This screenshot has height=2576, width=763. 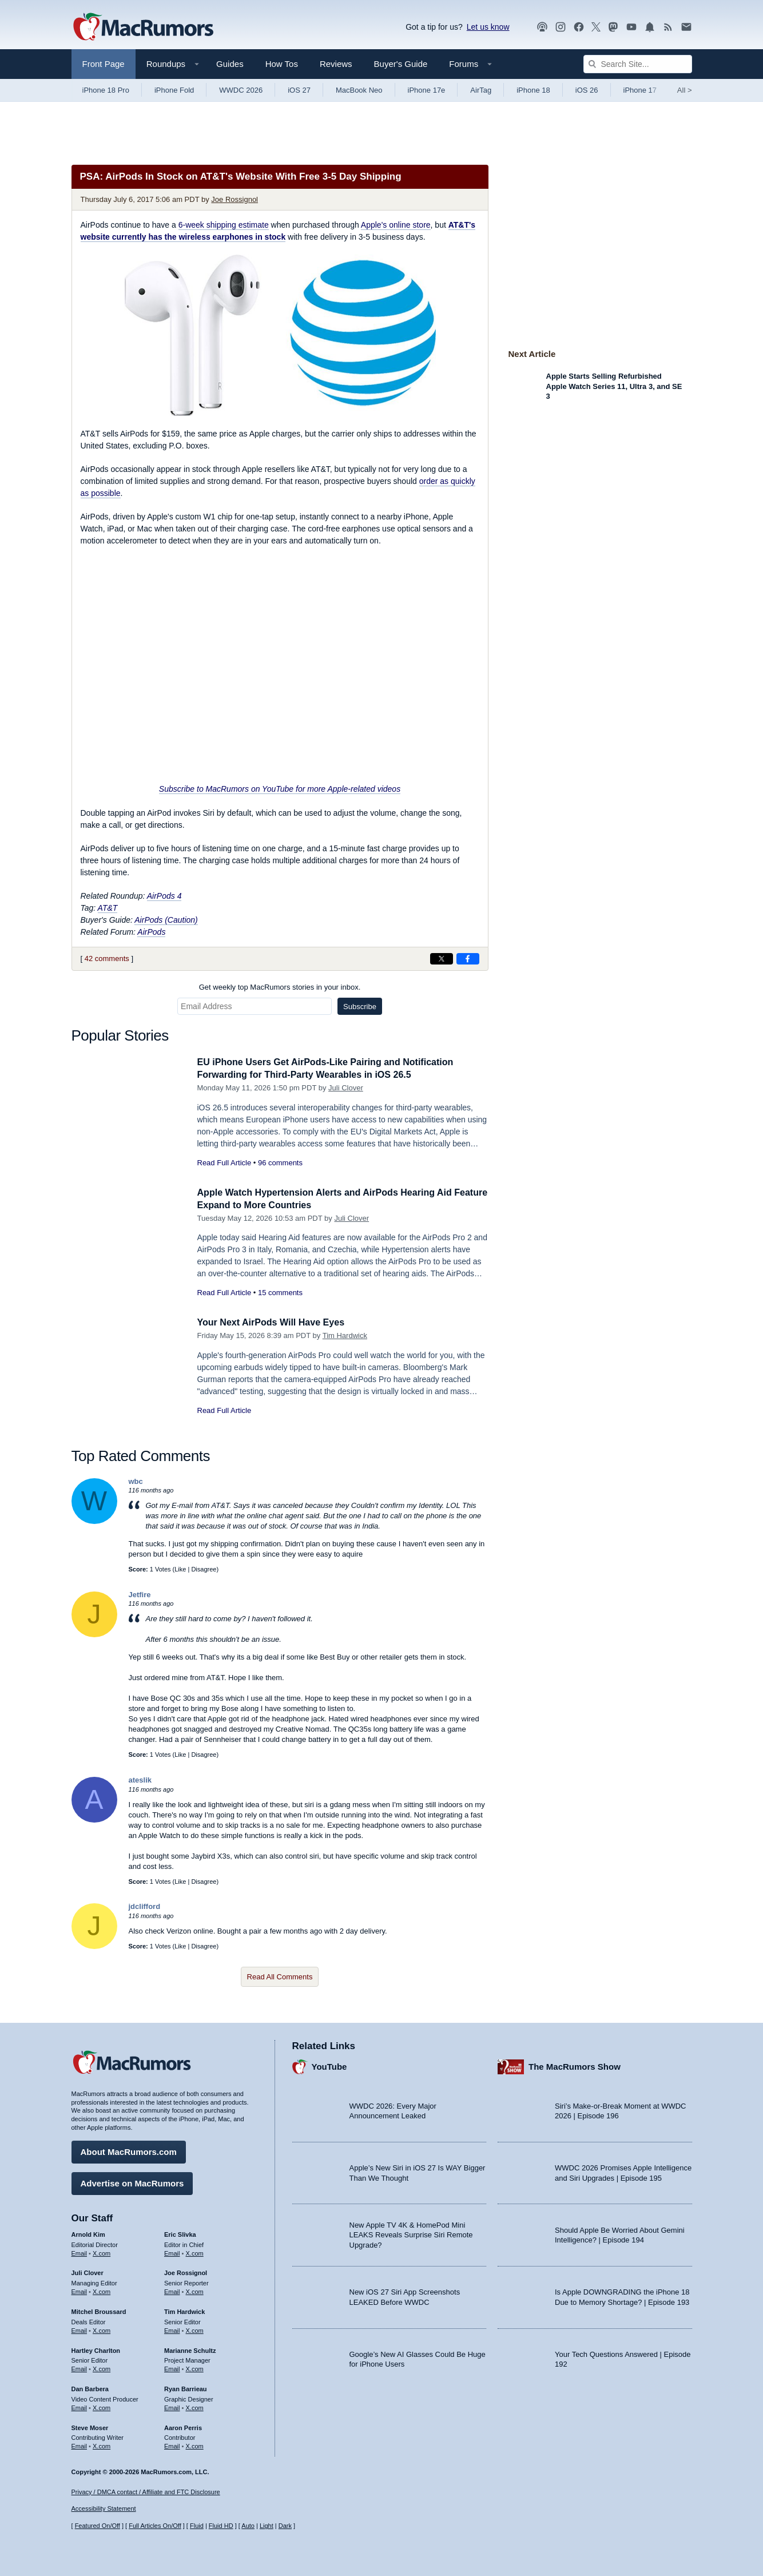 I want to click on Privacy / DMCA contact / Affiliate and FTC Disclosure, so click(x=145, y=2491).